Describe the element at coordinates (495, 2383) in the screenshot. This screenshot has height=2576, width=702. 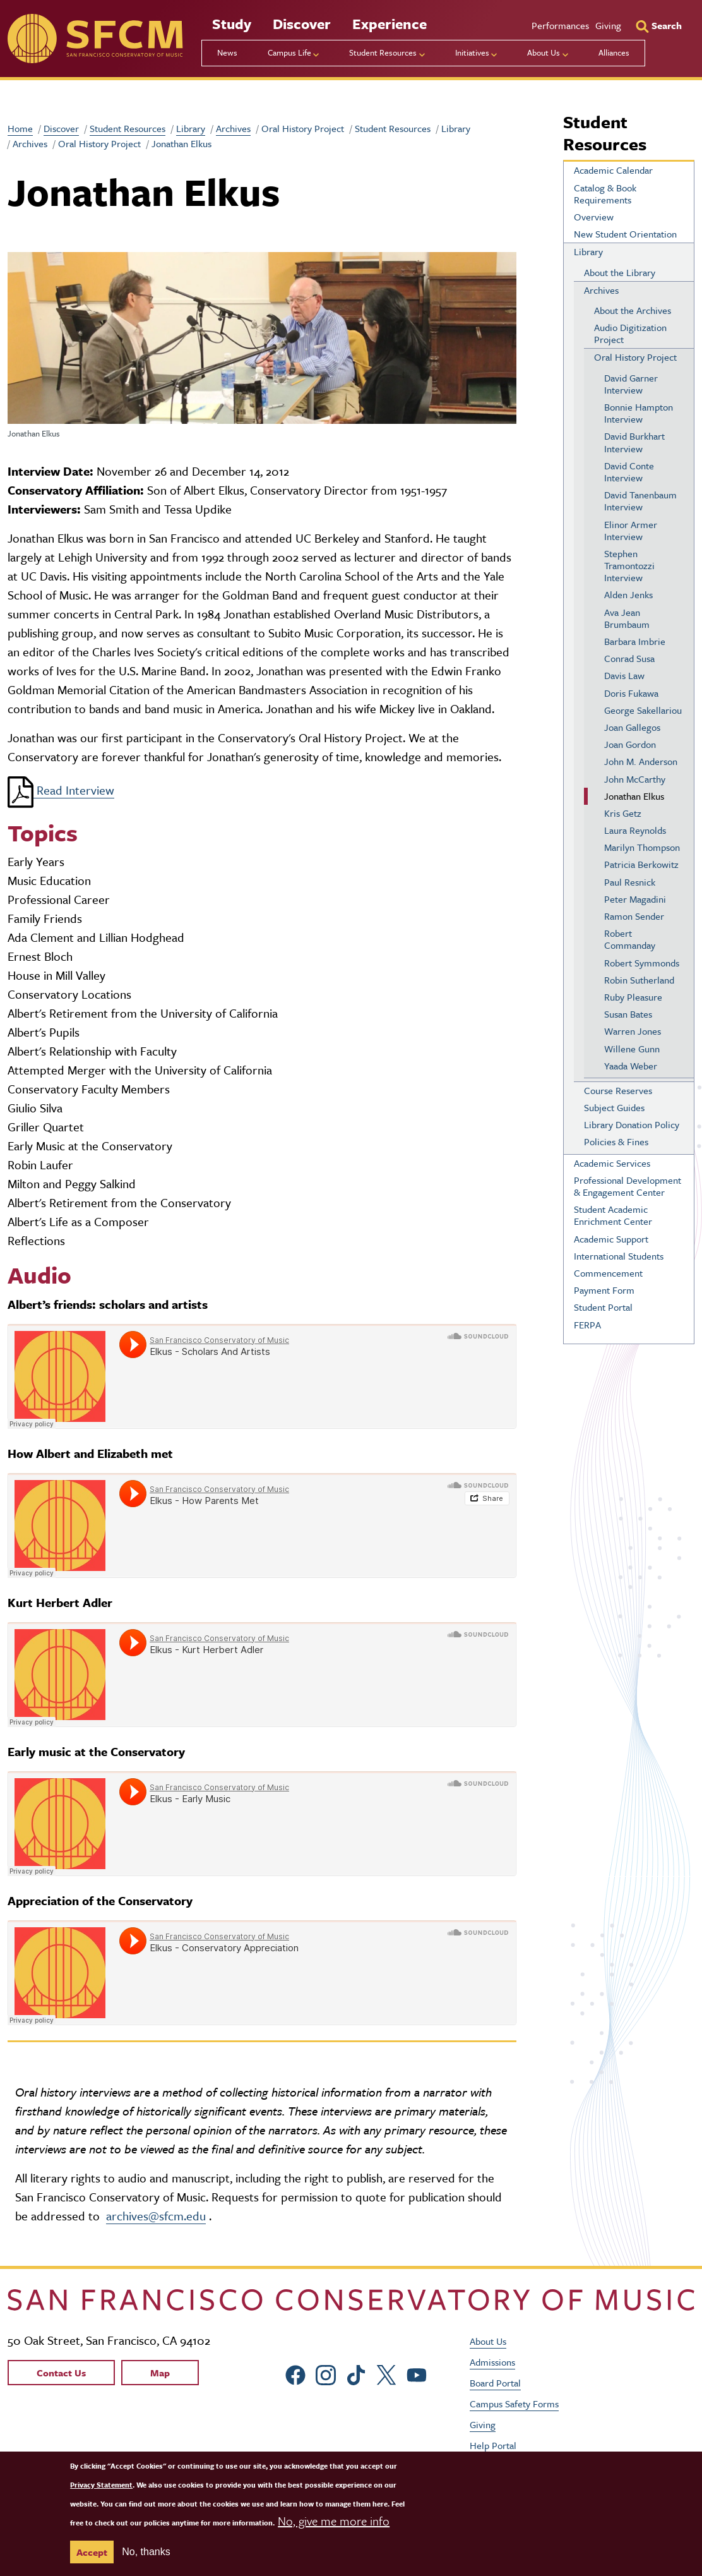
I see `Board Portal` at that location.